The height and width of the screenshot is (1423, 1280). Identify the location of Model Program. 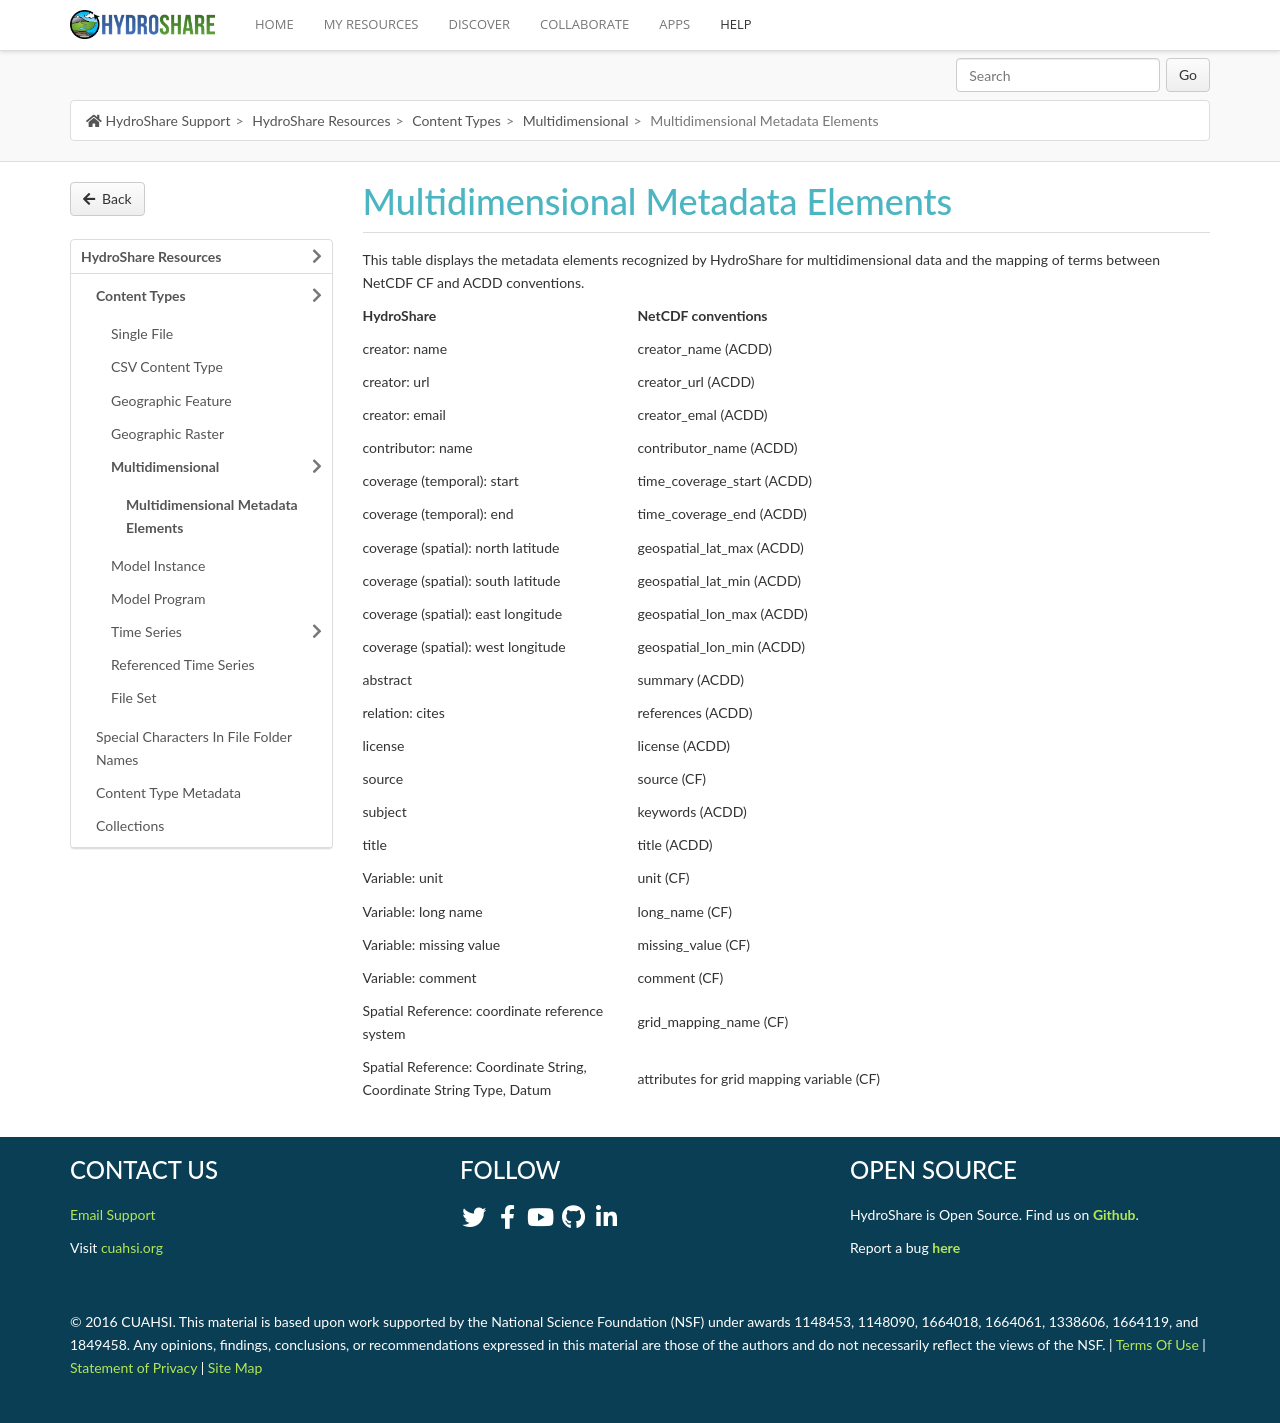
(158, 598).